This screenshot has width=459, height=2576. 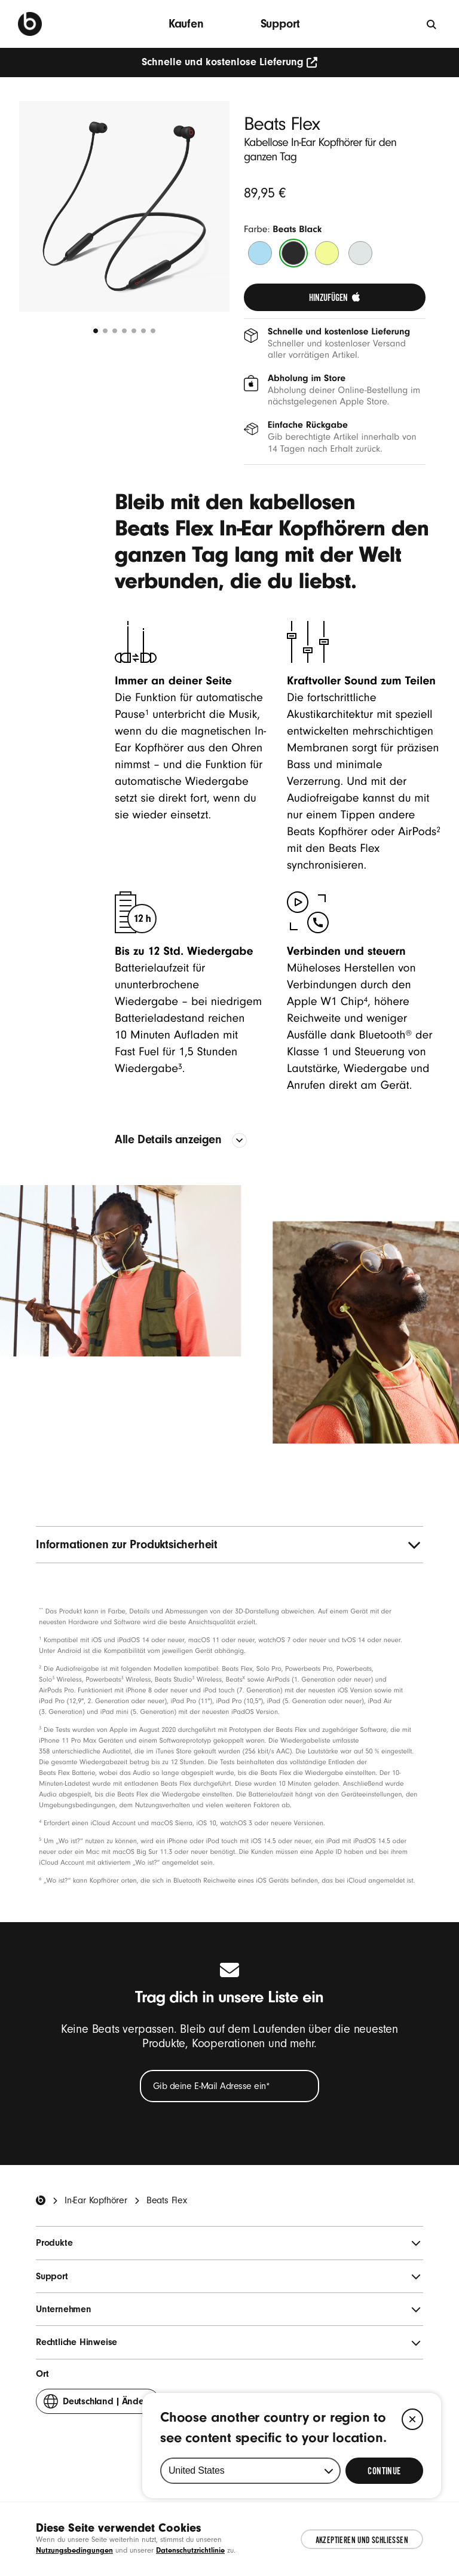 What do you see at coordinates (30, 24) in the screenshot?
I see `[Beats by Dre]` at bounding box center [30, 24].